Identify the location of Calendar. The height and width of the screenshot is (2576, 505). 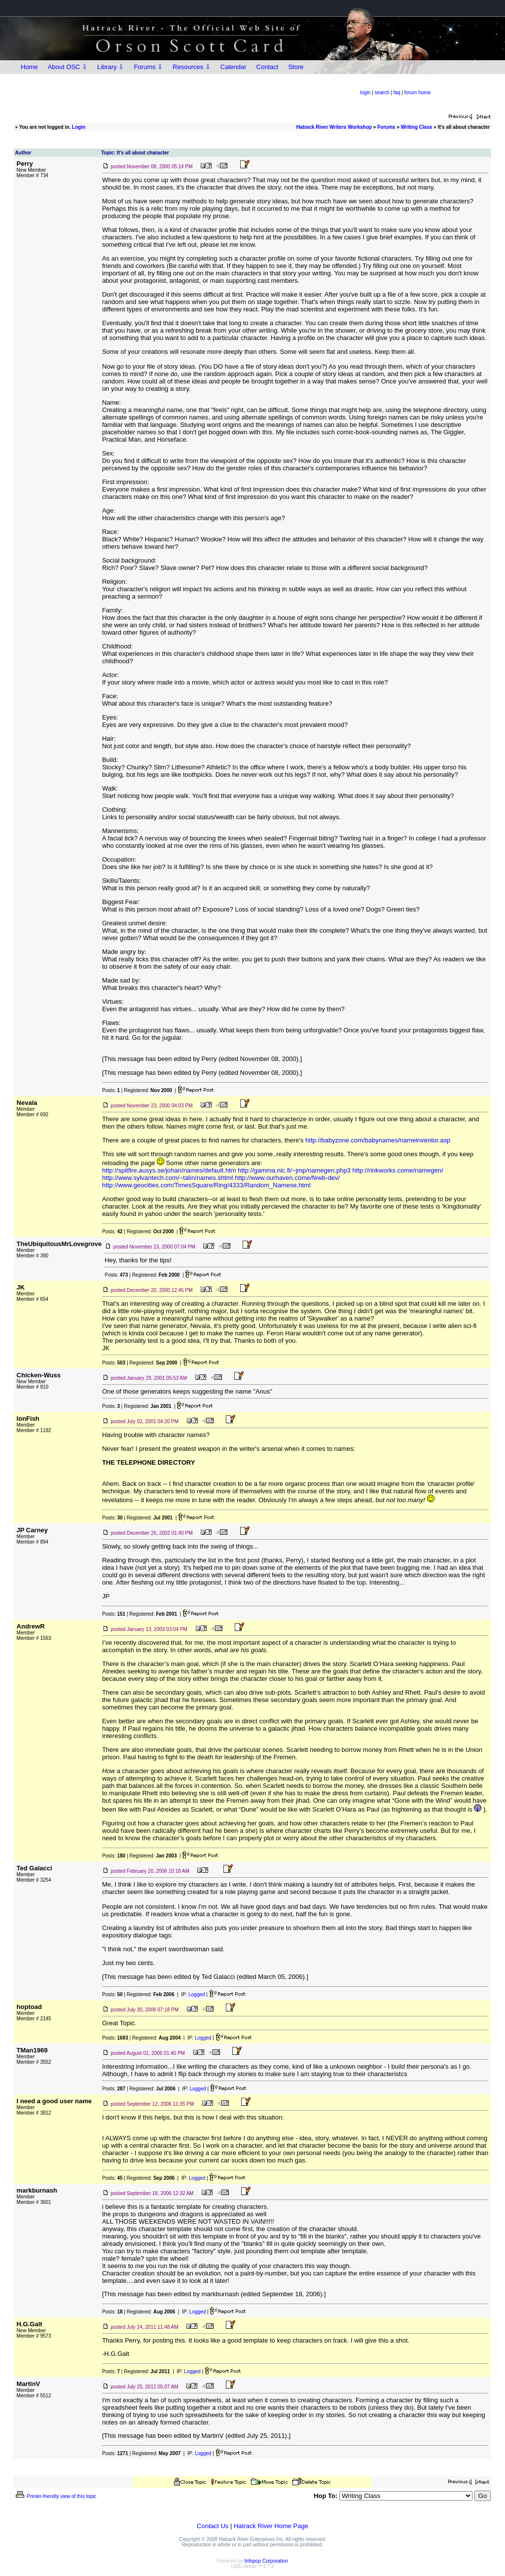
(233, 67).